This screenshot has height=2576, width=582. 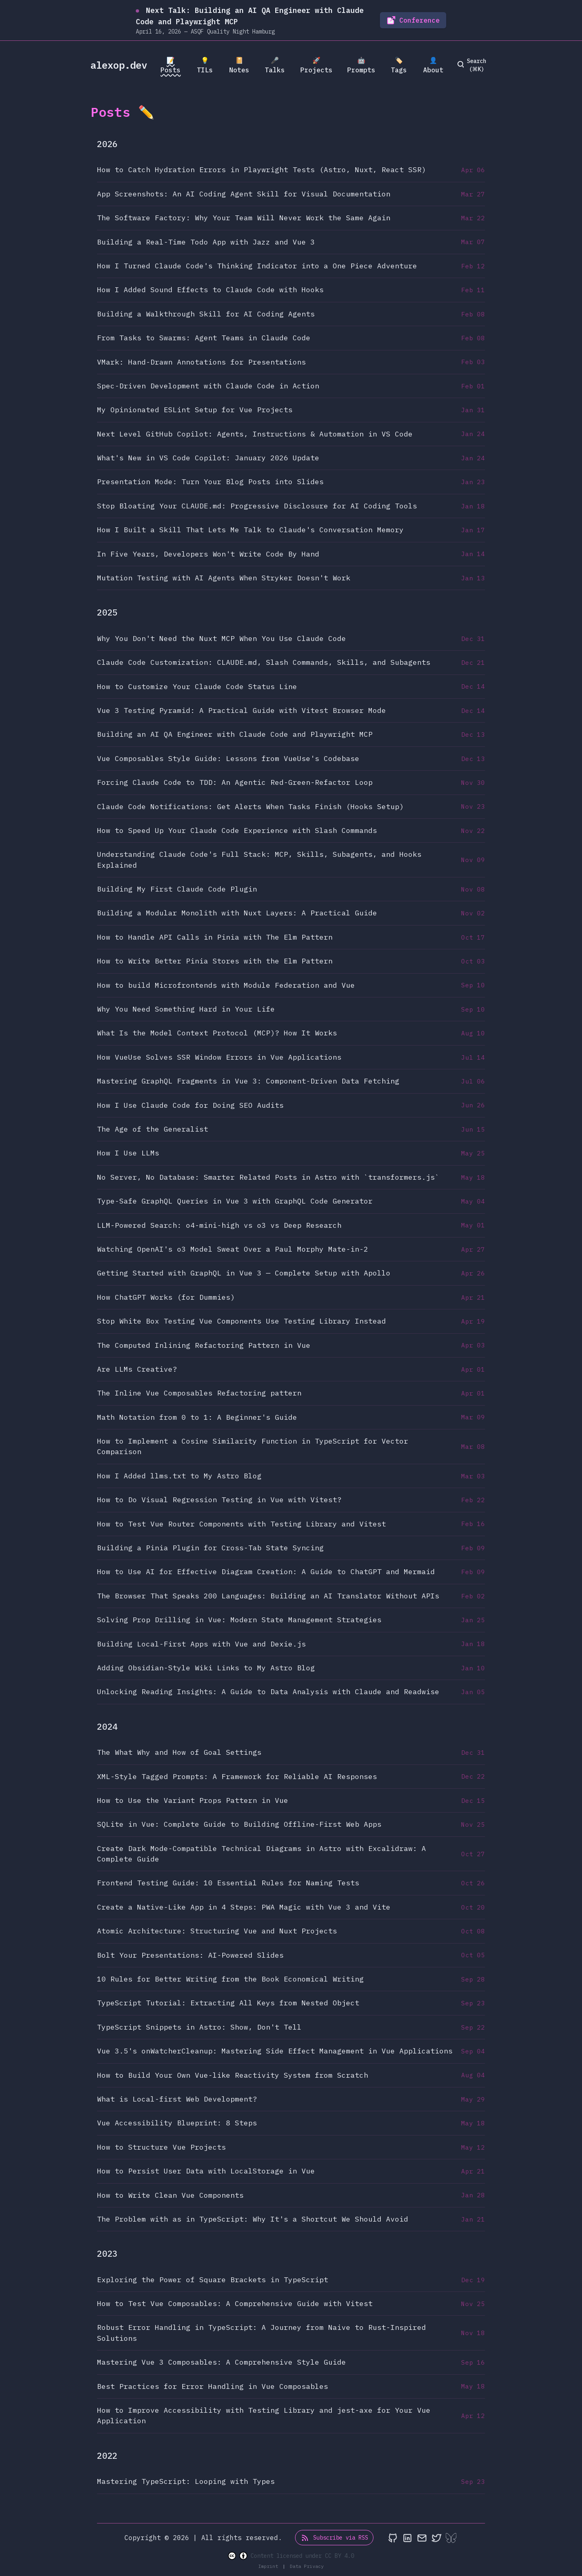 I want to click on 📝 Posts, so click(x=170, y=65).